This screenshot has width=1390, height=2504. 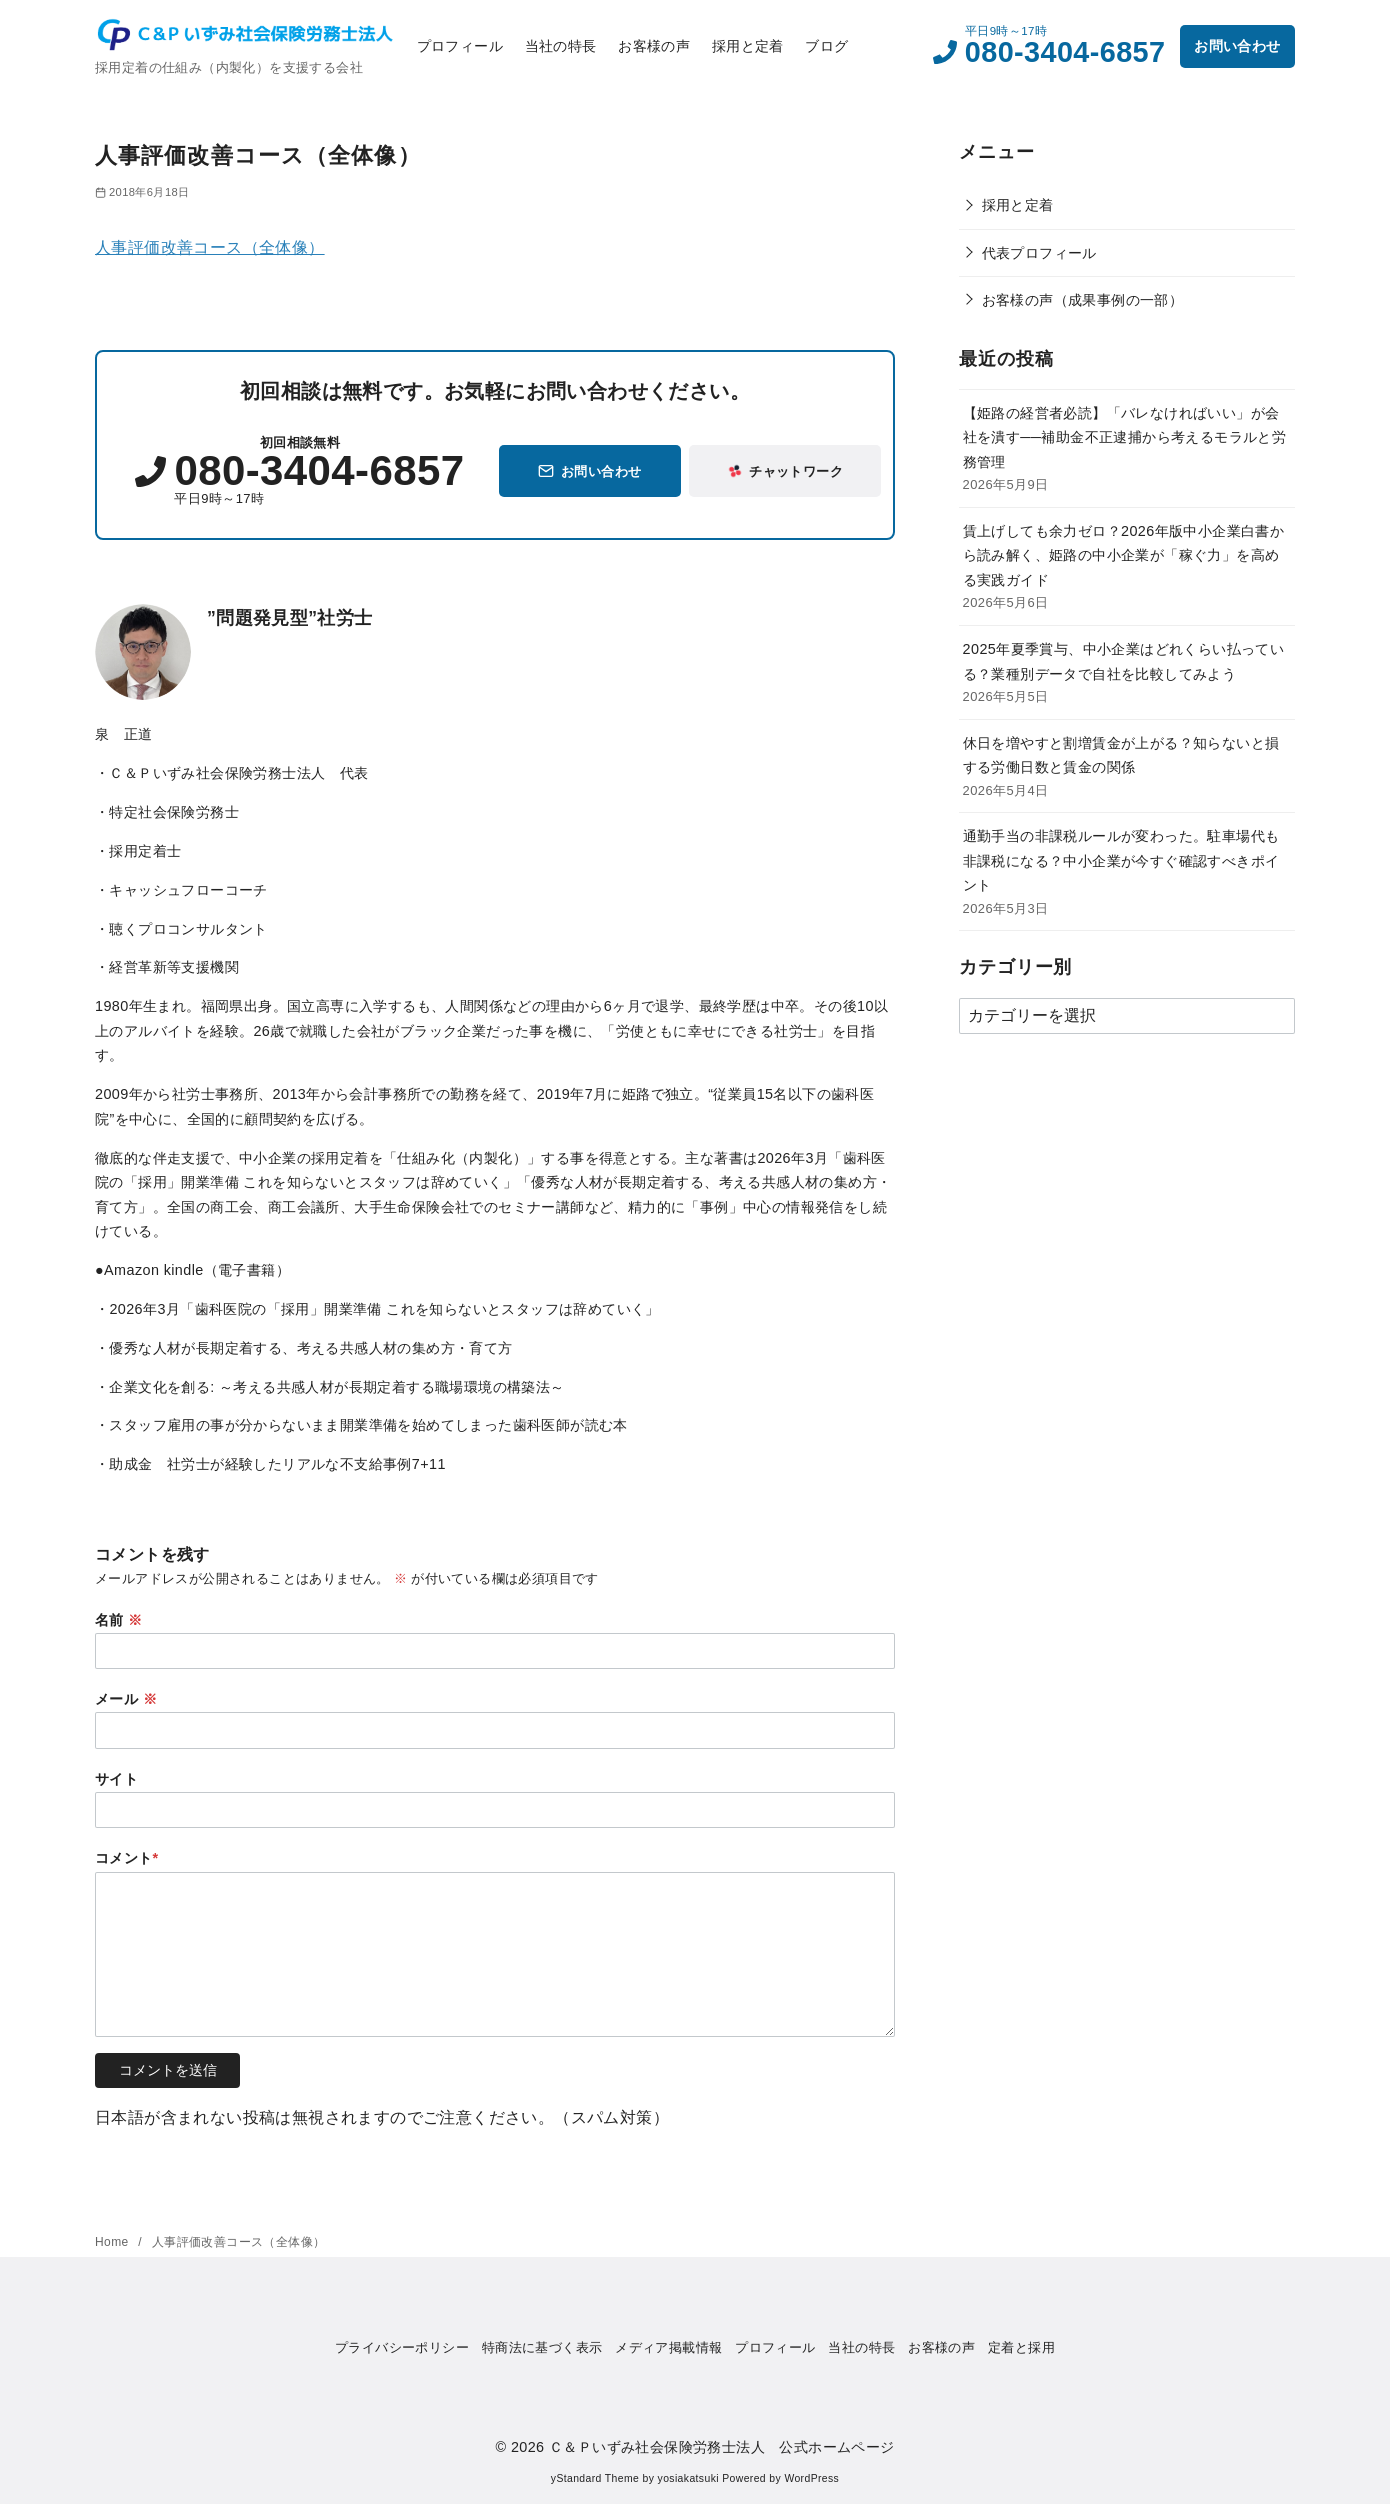 I want to click on 【姫路の経営者必読】「バレなければいい」が会社を潰す──補助金不正逮捕から考えるモラルと労務管理, so click(x=1125, y=437).